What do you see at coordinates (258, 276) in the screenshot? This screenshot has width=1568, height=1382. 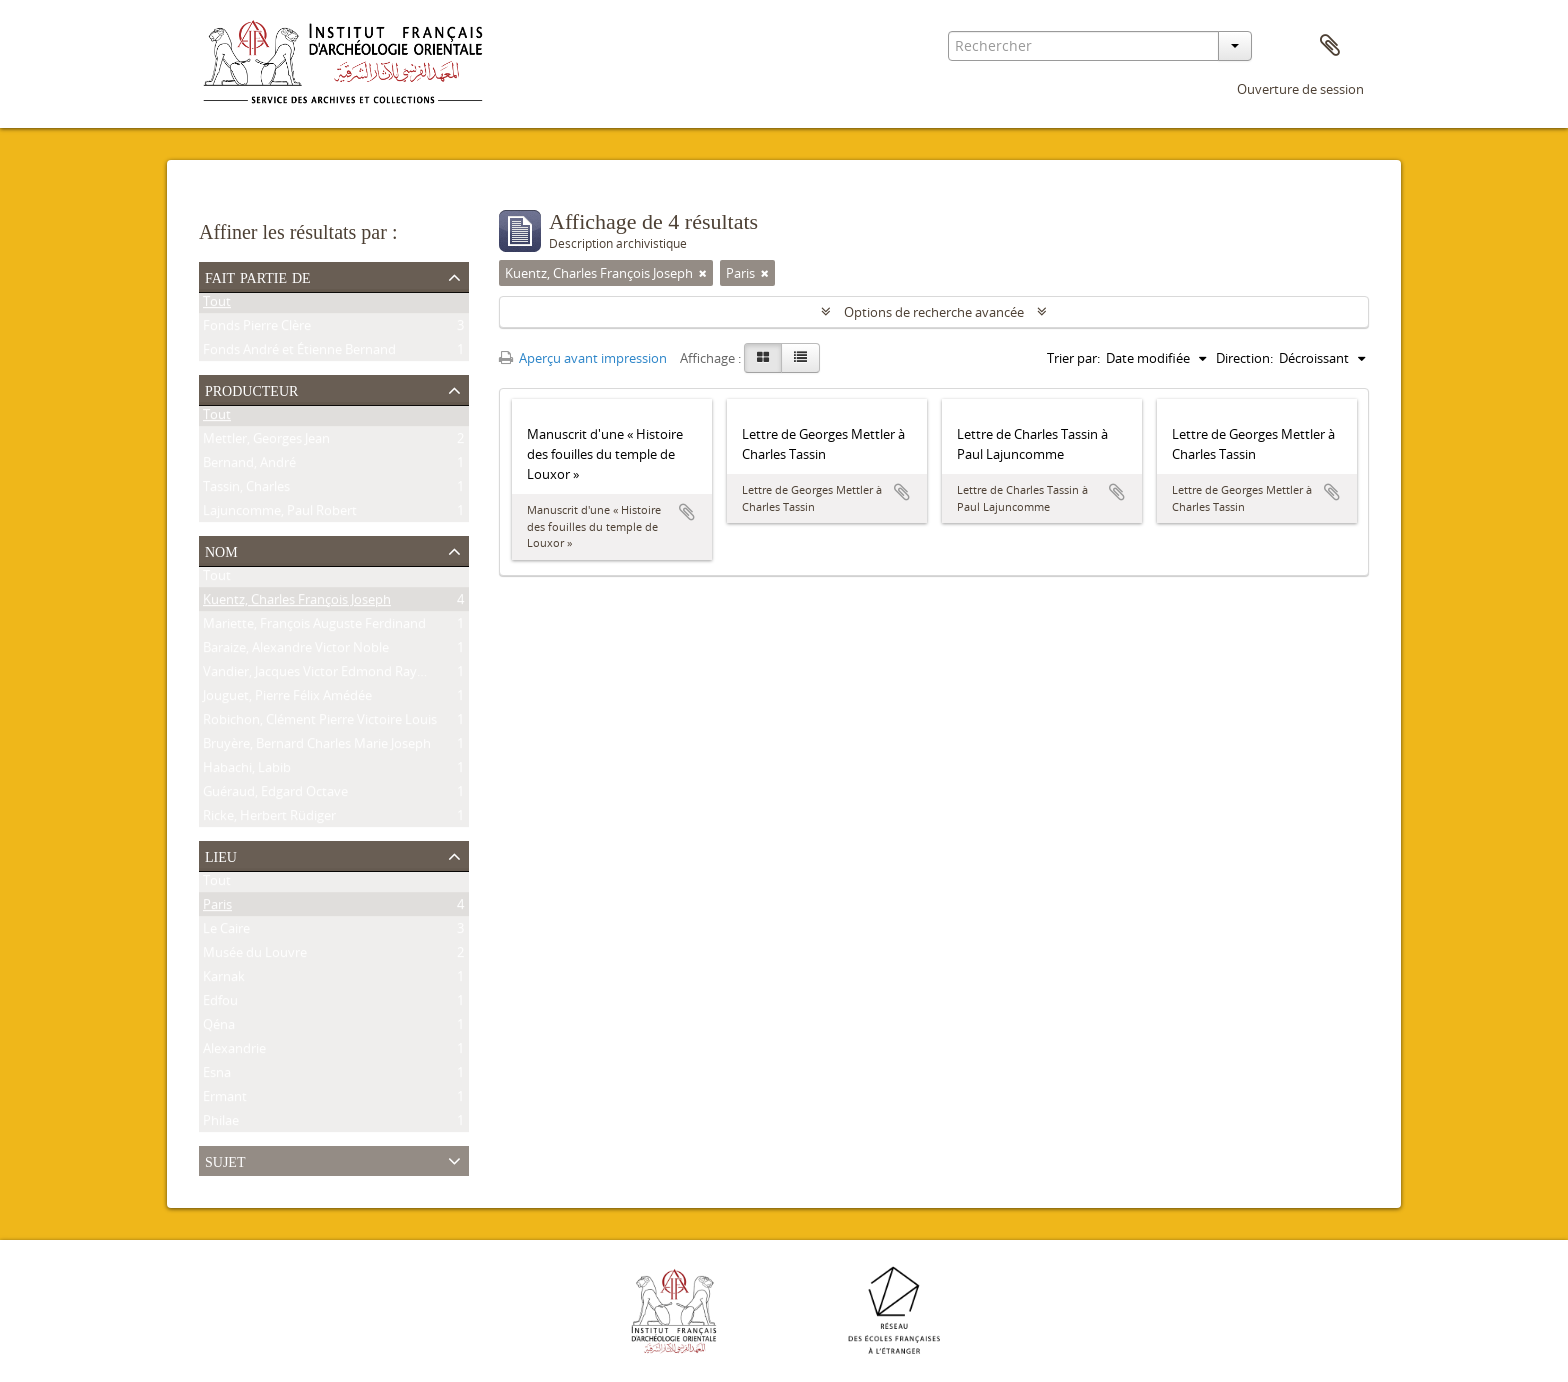 I see `Fait partie de` at bounding box center [258, 276].